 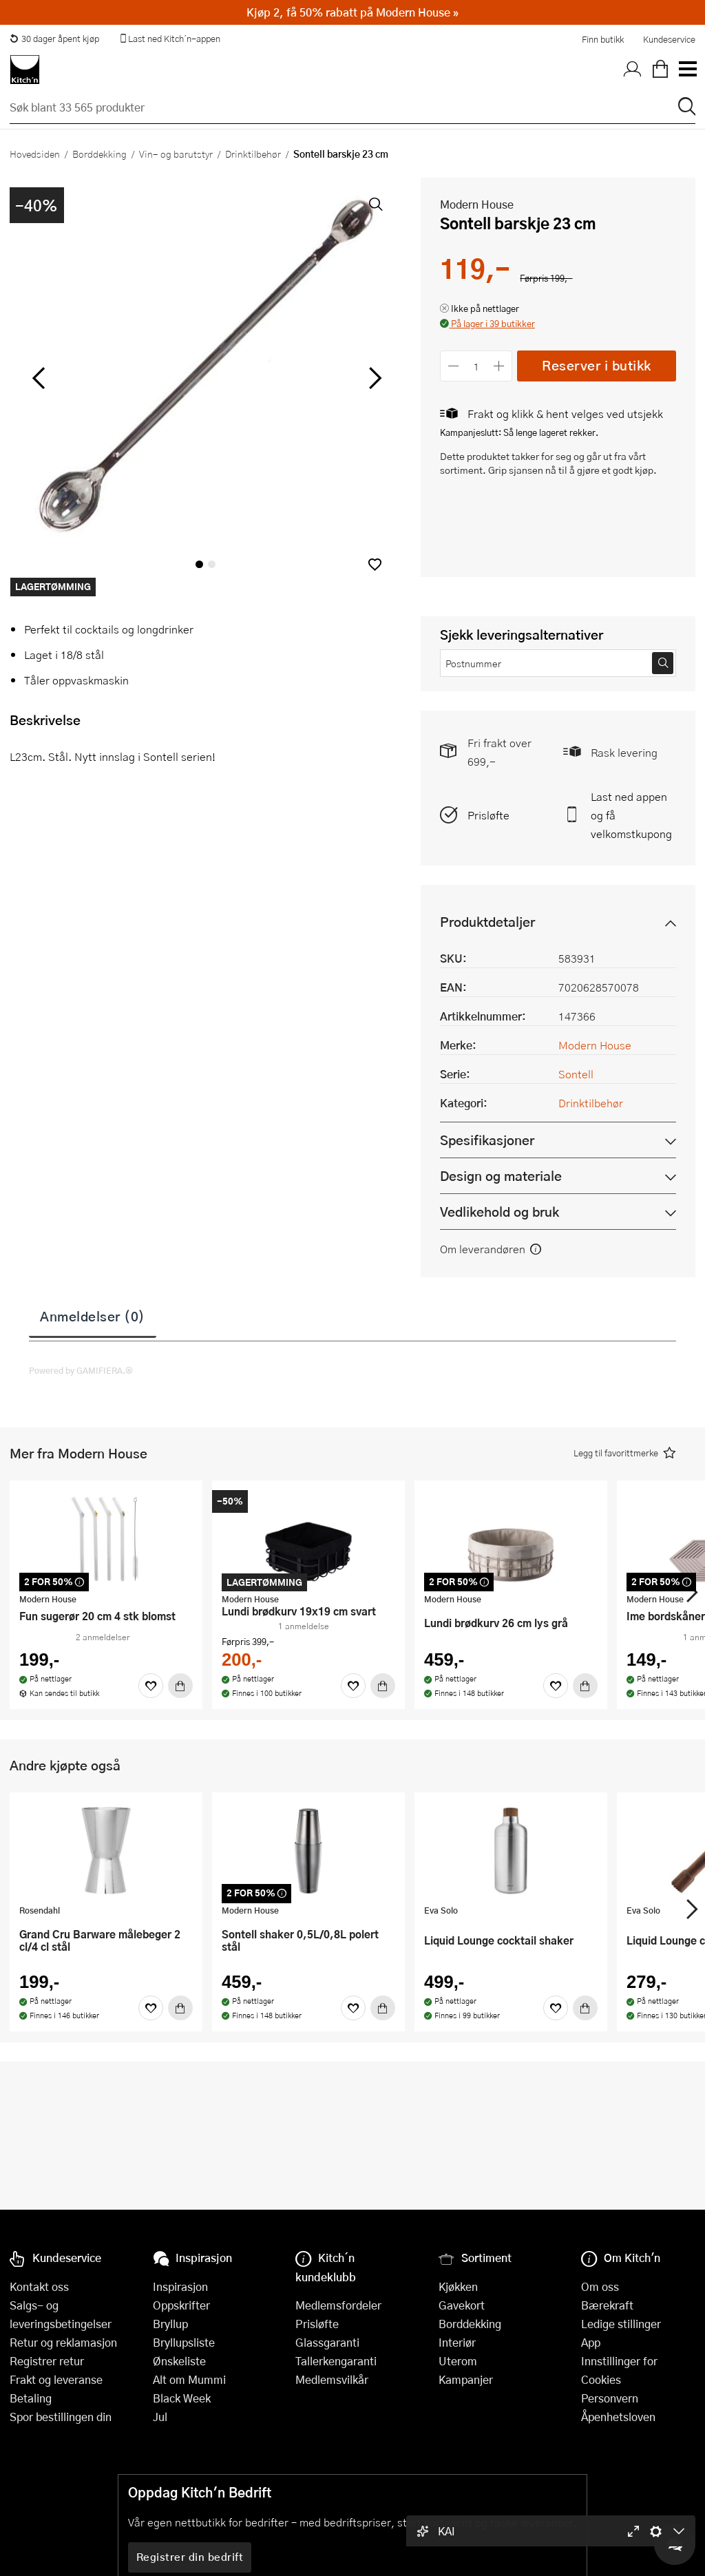 I want to click on Bryllupsliste, so click(x=184, y=2342).